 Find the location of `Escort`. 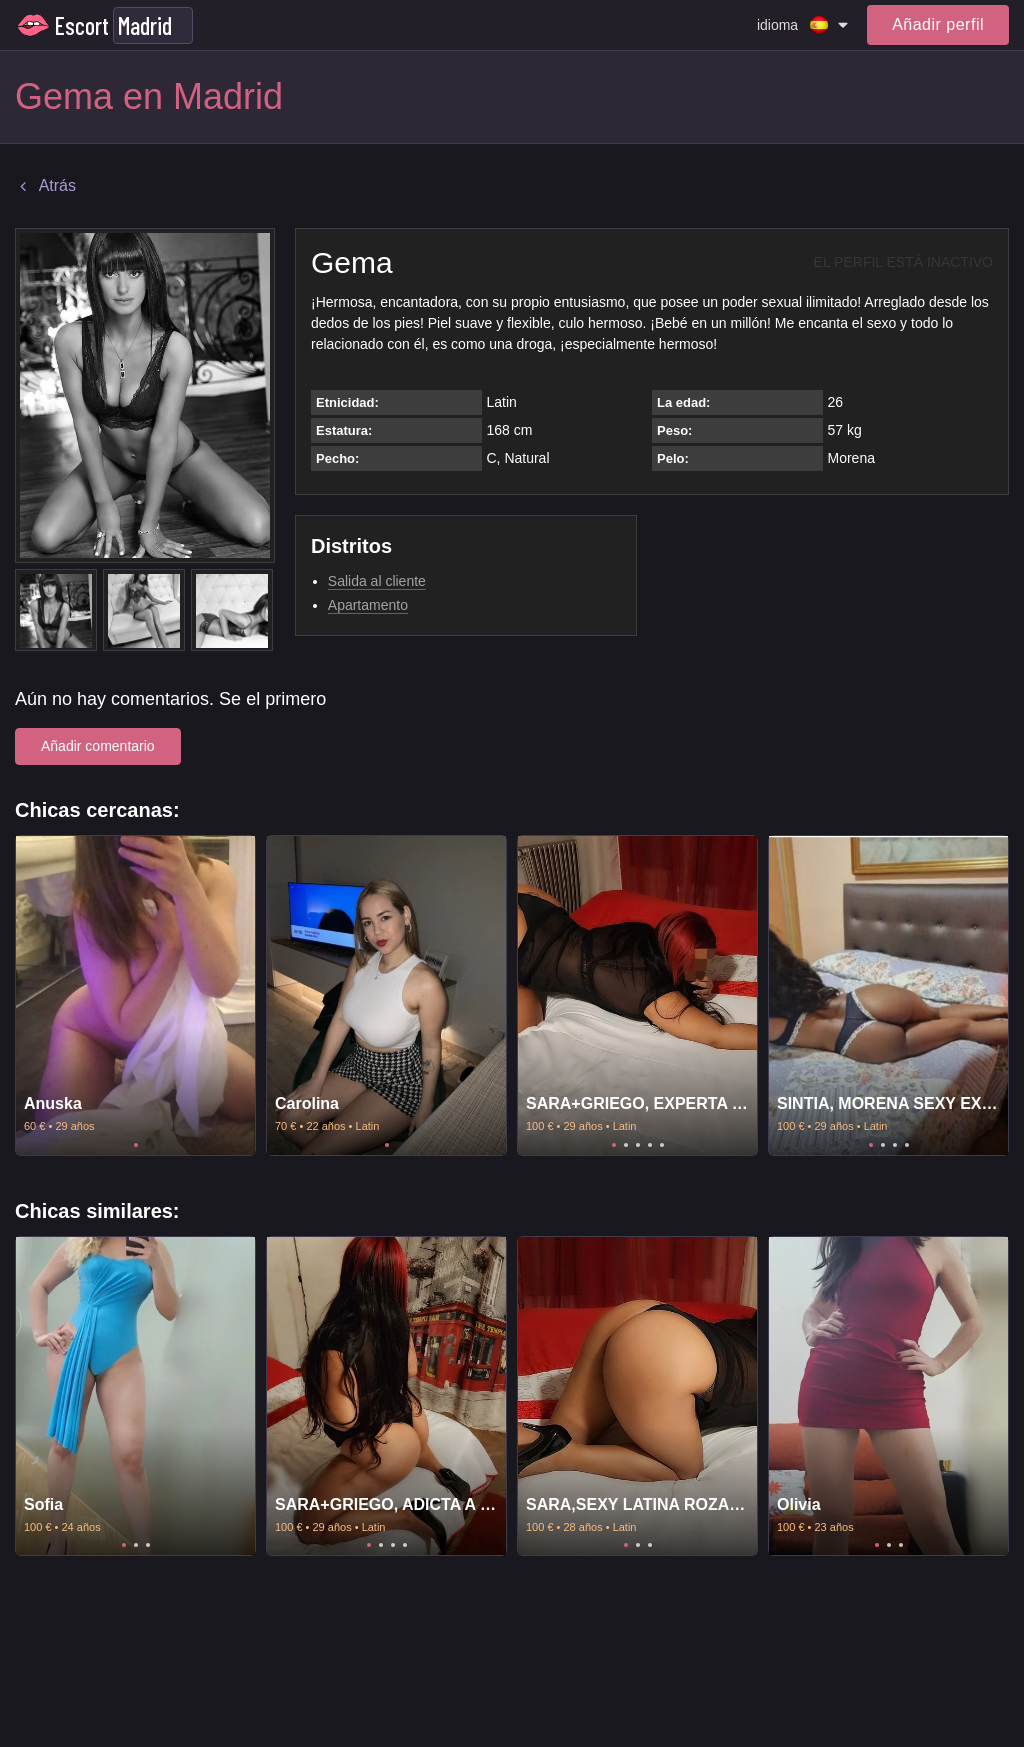

Escort is located at coordinates (82, 25).